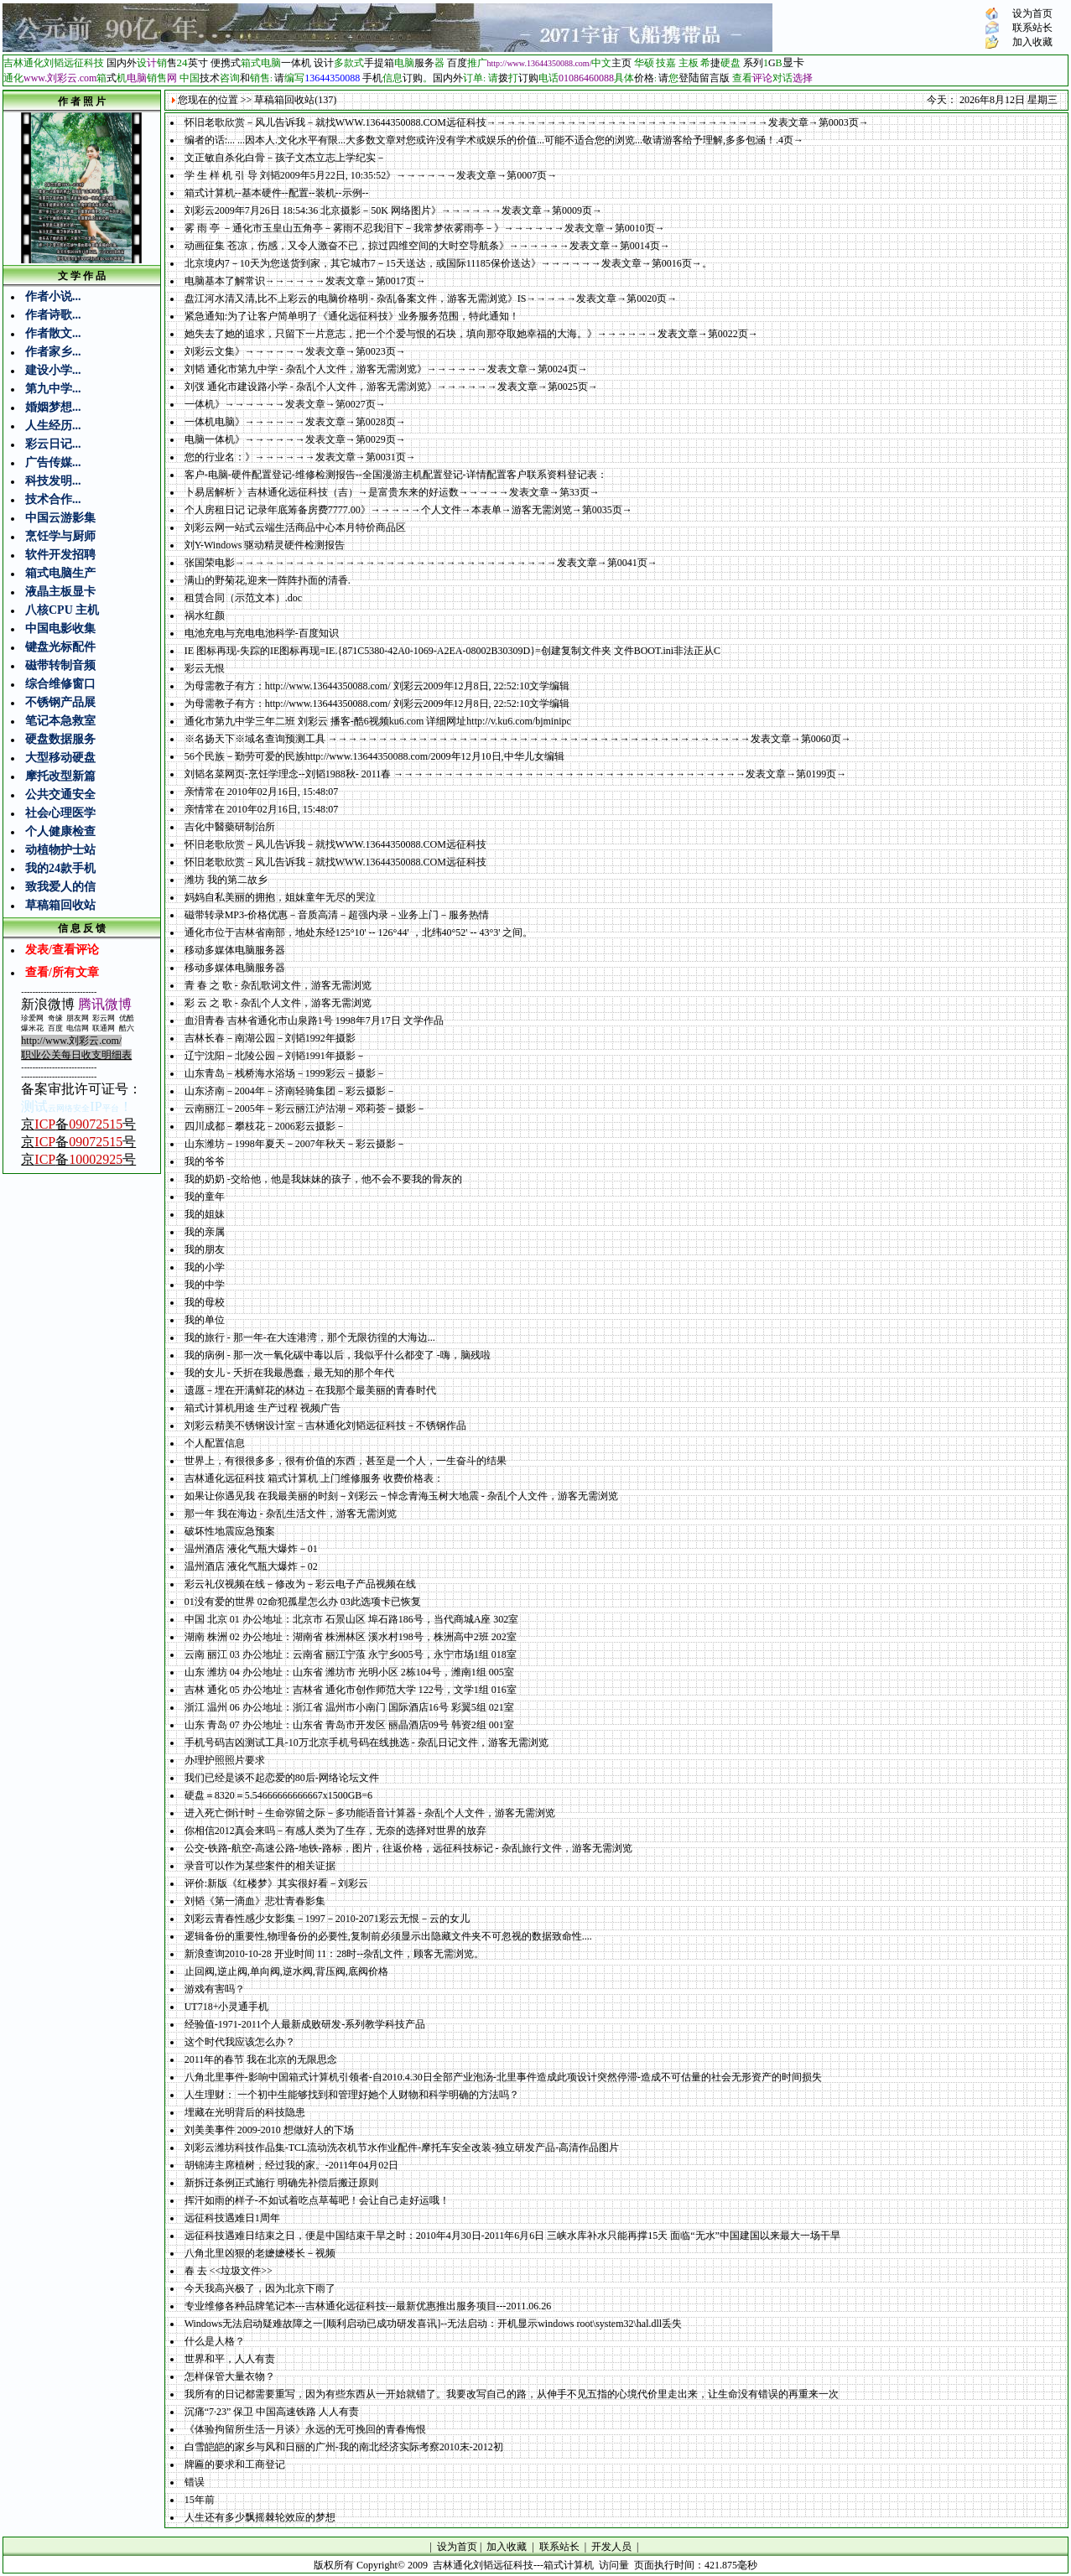  Describe the element at coordinates (611, 2547) in the screenshot. I see `开发人员` at that location.